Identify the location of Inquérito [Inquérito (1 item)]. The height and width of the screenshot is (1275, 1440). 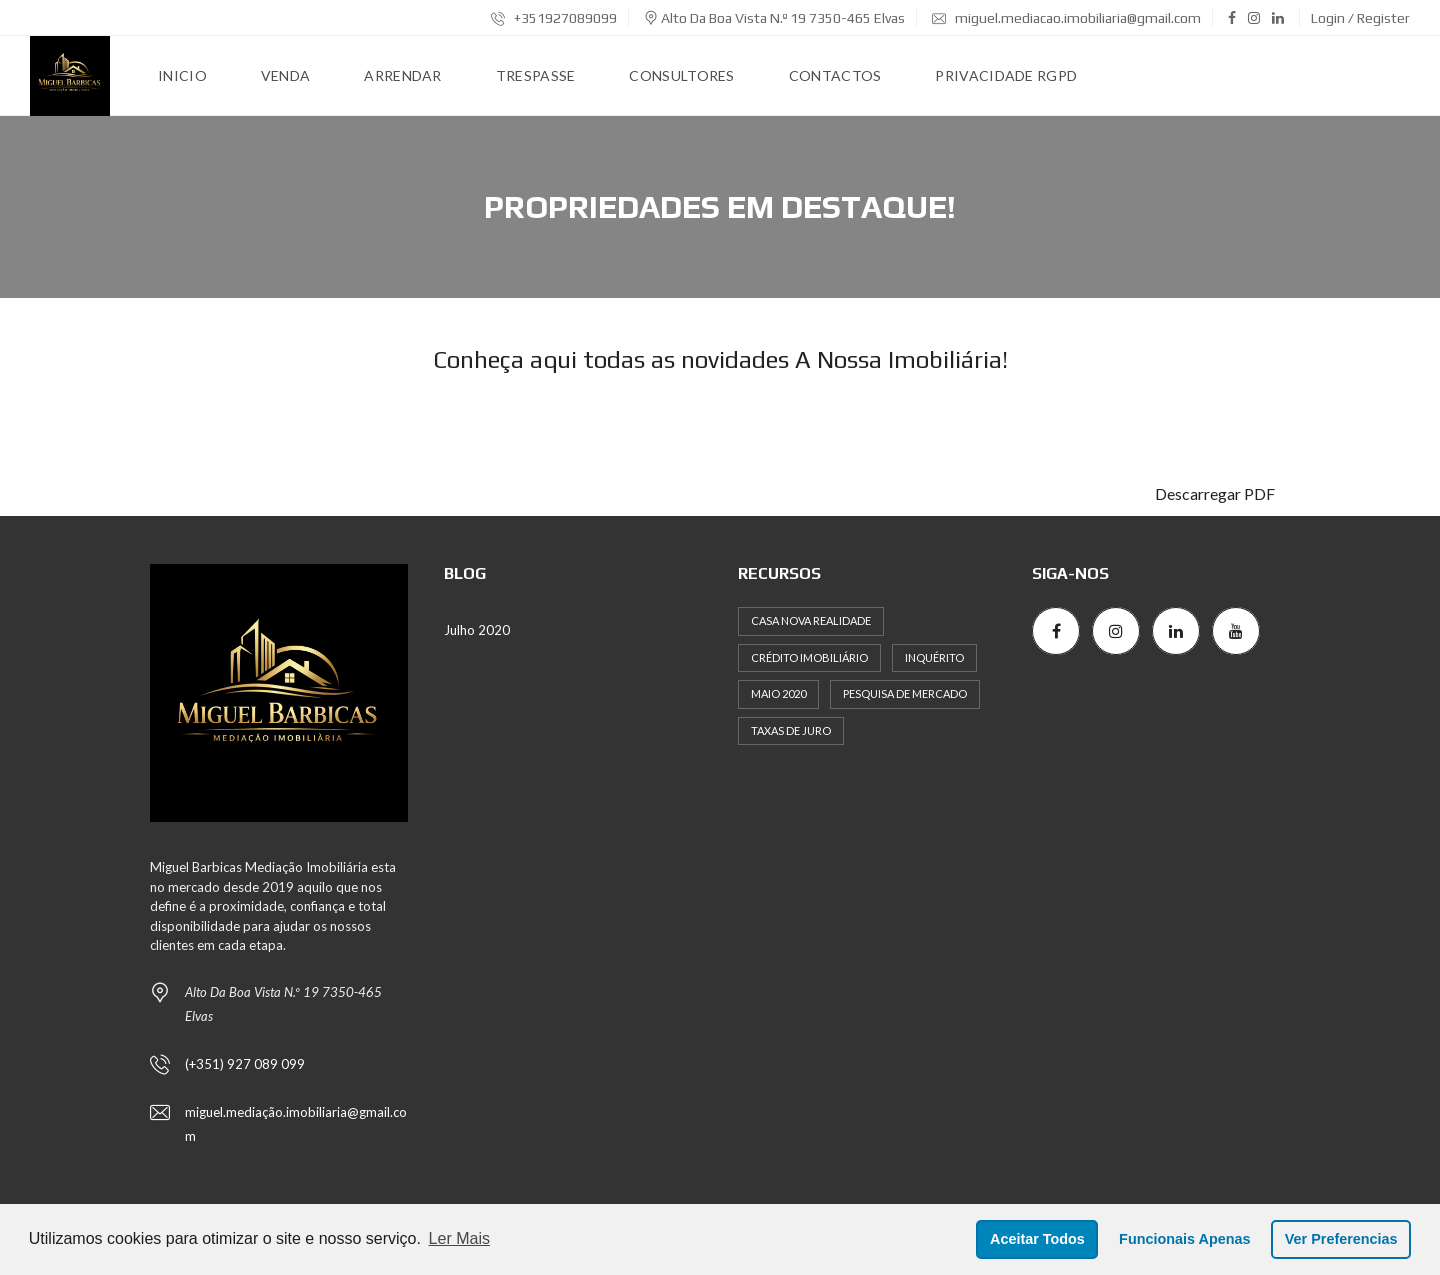
(934, 657).